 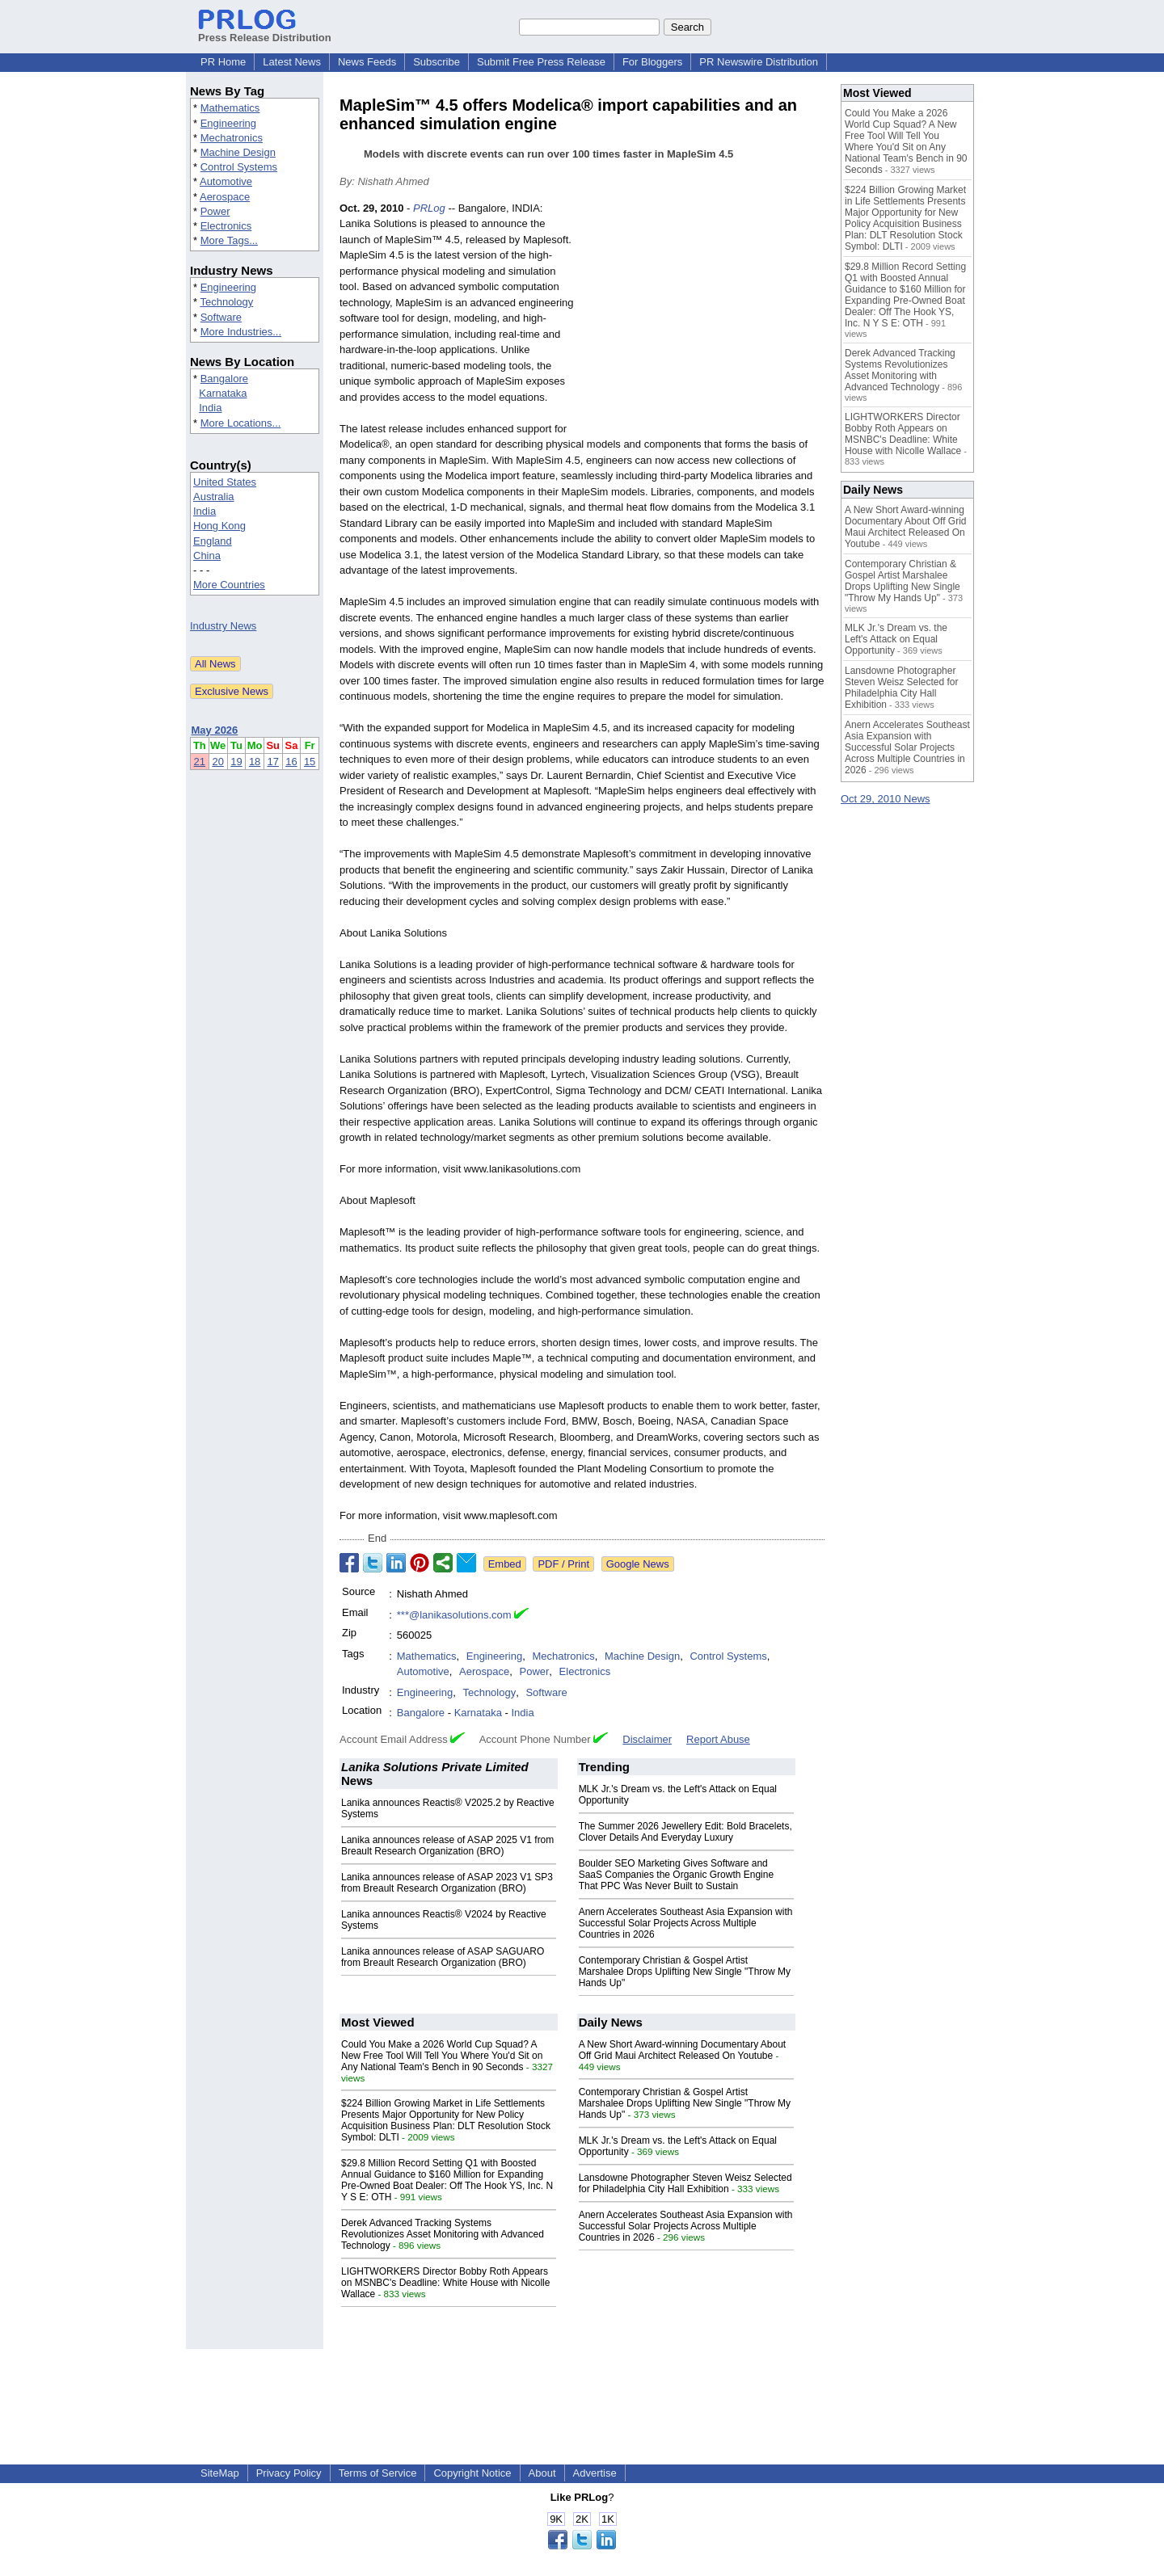 I want to click on 19, so click(x=236, y=762).